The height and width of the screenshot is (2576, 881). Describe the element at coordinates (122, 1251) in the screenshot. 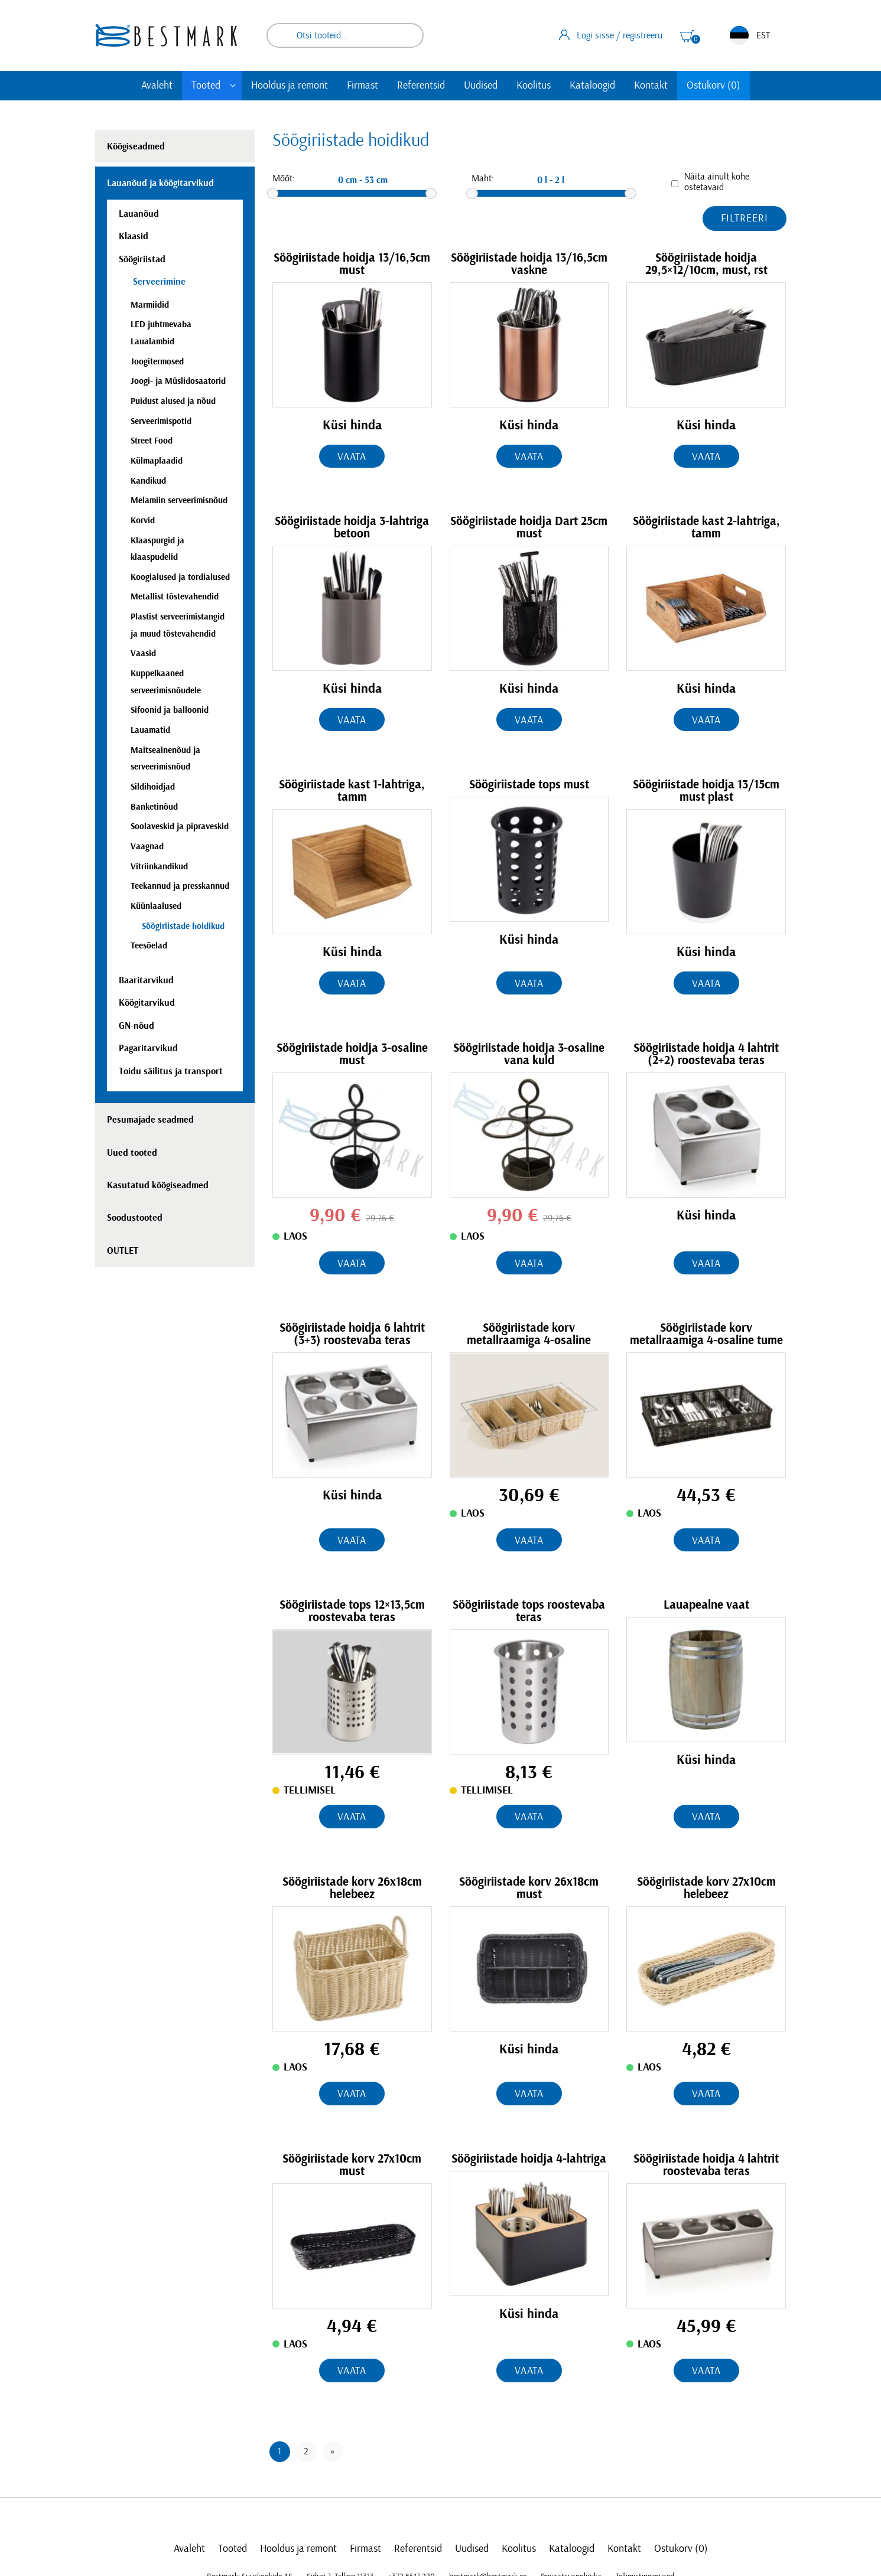

I see `OUTLET` at that location.